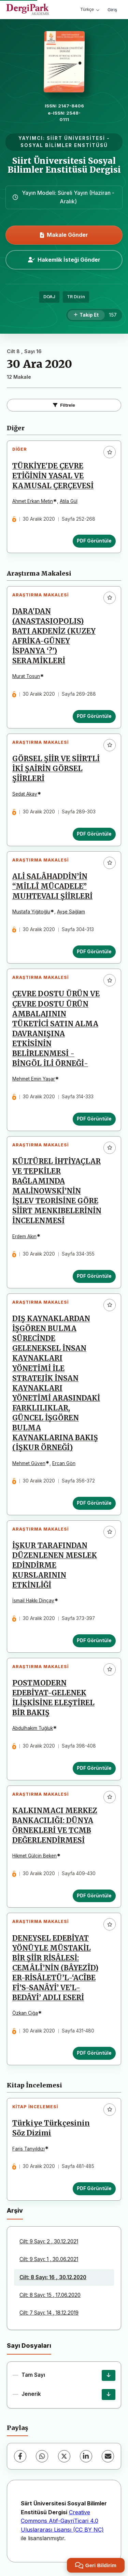 Image resolution: width=128 pixels, height=2576 pixels. I want to click on KALKINMACI MERKEZ BANKACILIĞI: DÜNYA ÖRNEKLERİ VE TCMB DEĞERLENDİRMESİ, so click(54, 1825).